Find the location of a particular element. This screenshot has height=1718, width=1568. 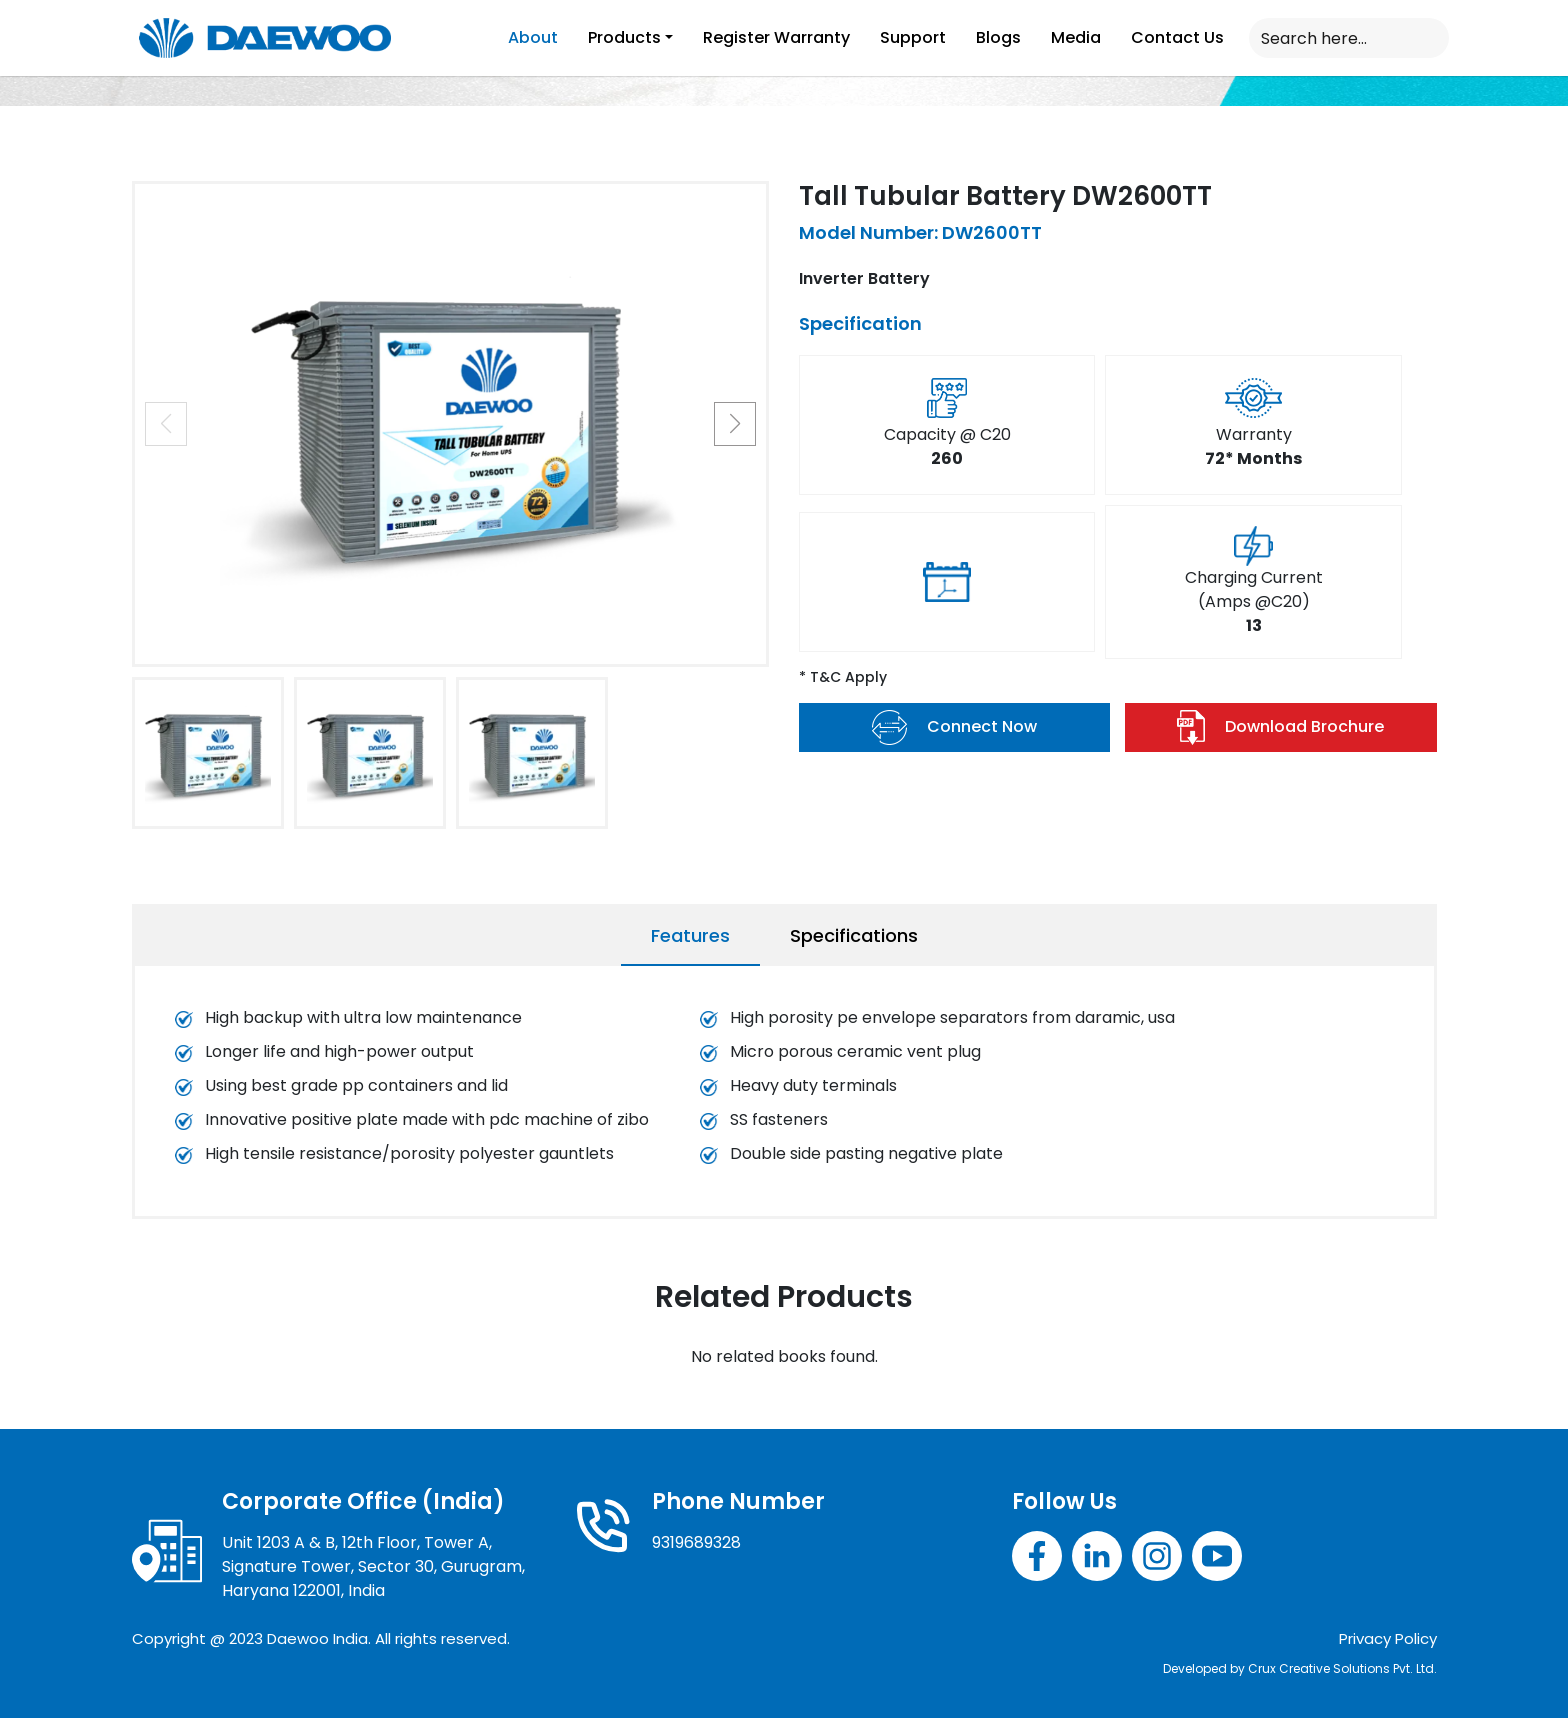

Crux Creative Solutions Pvt. Ltd. is located at coordinates (1342, 1668).